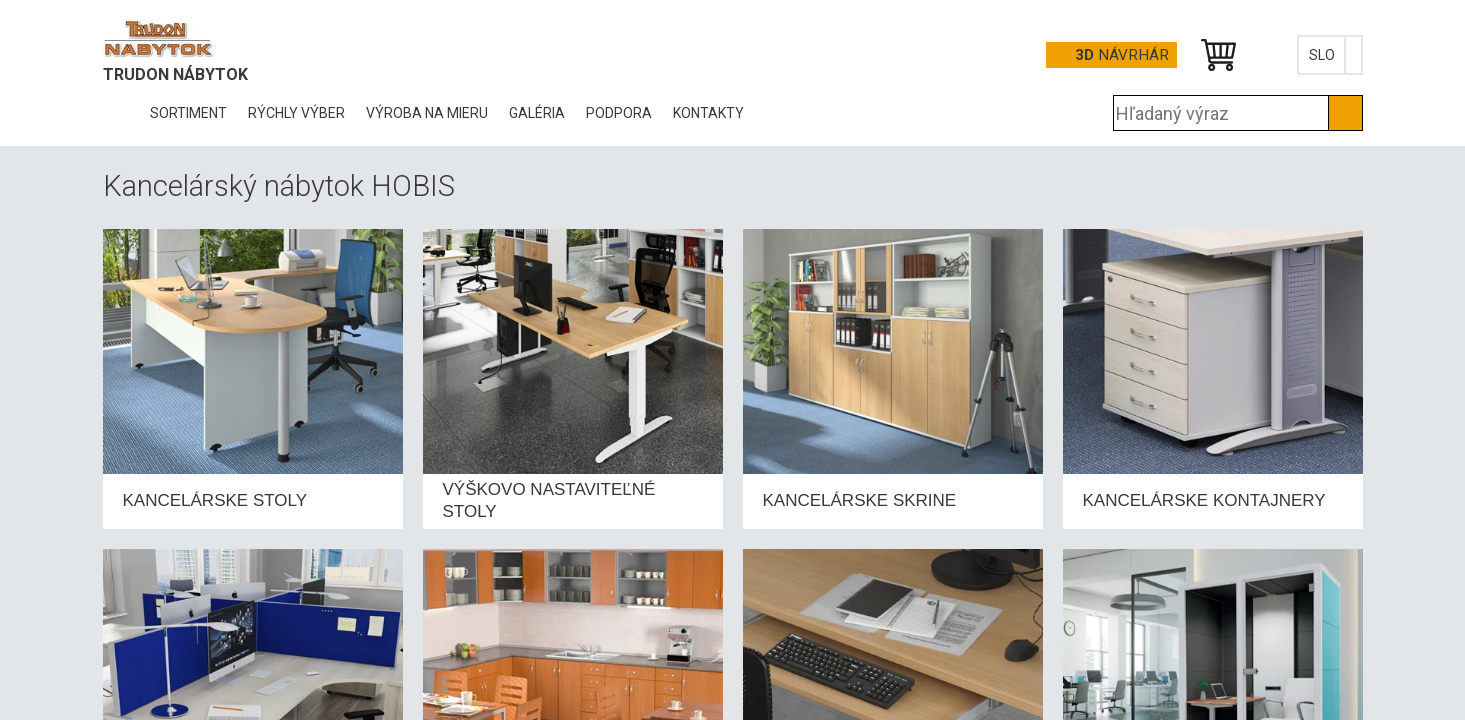 Image resolution: width=1465 pixels, height=720 pixels. Describe the element at coordinates (203, 39) in the screenshot. I see `Office Pro` at that location.